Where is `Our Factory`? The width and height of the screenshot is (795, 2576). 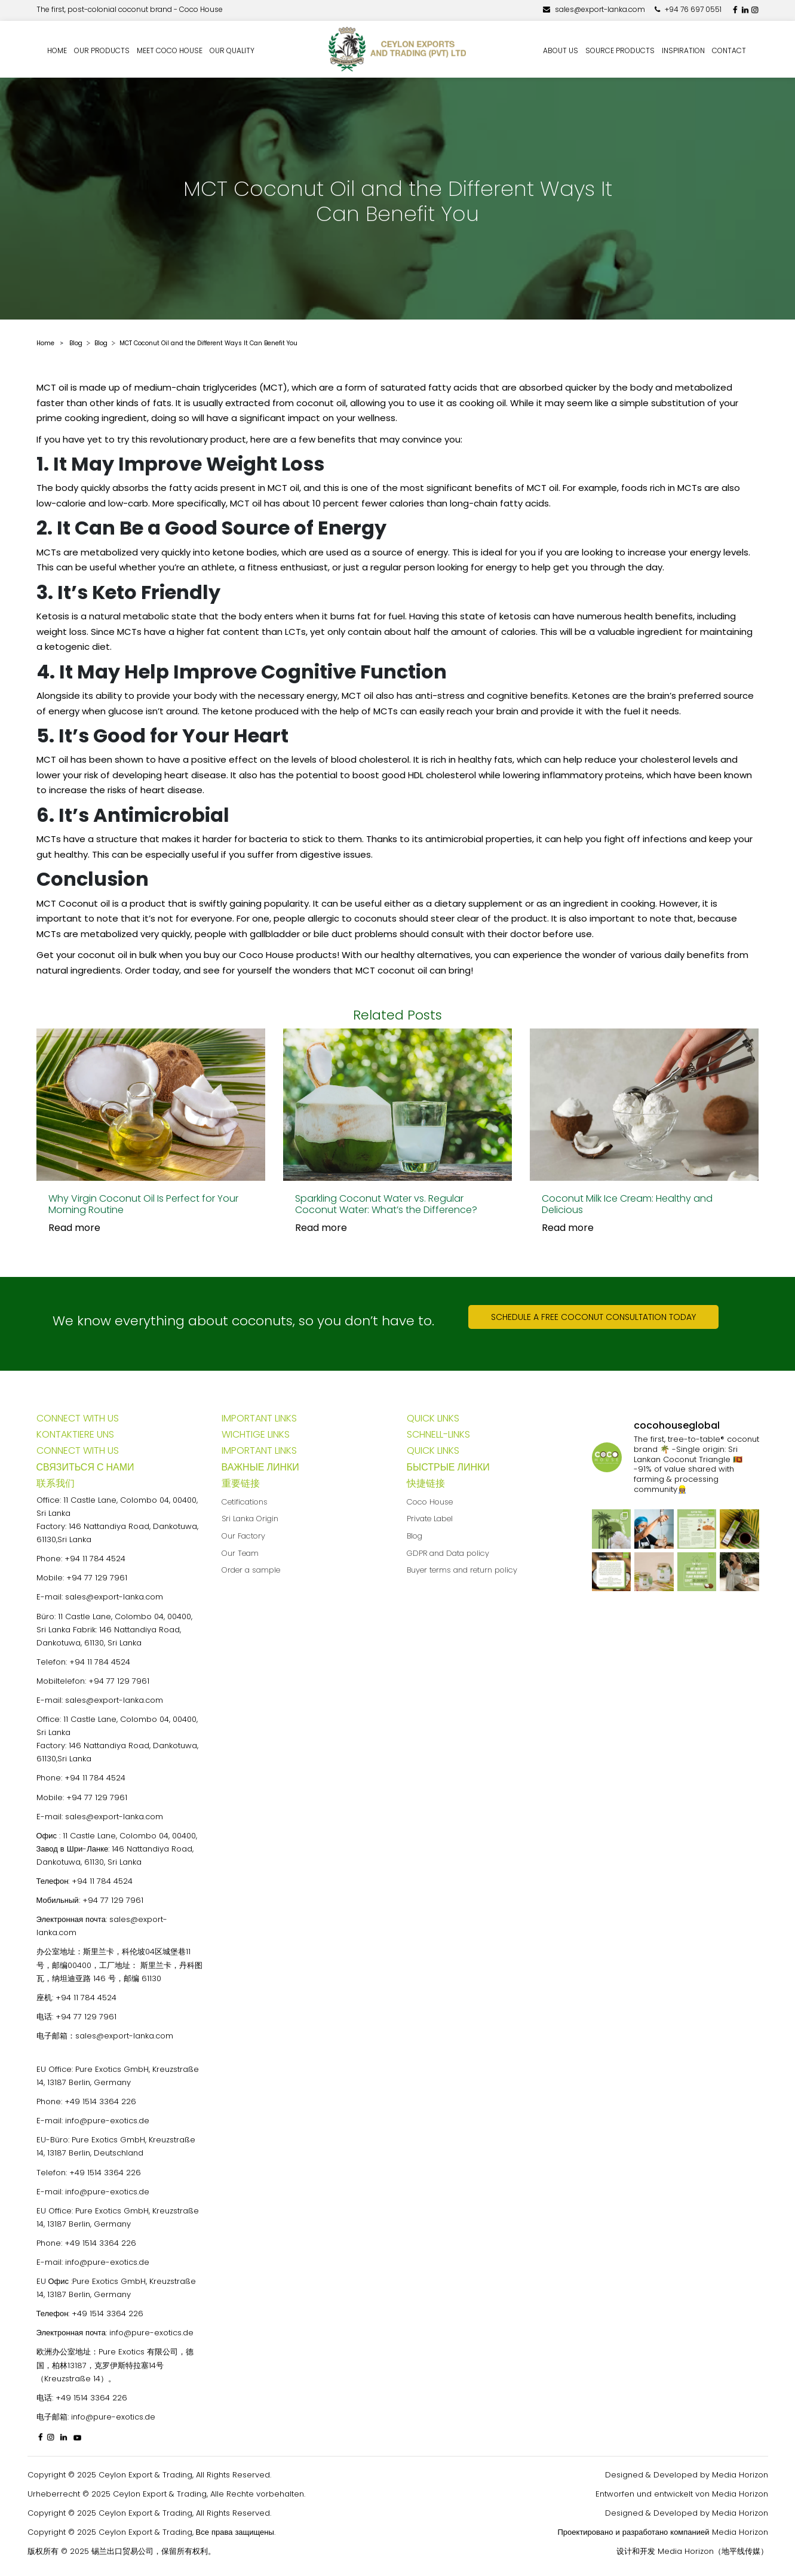
Our Factory is located at coordinates (243, 1536).